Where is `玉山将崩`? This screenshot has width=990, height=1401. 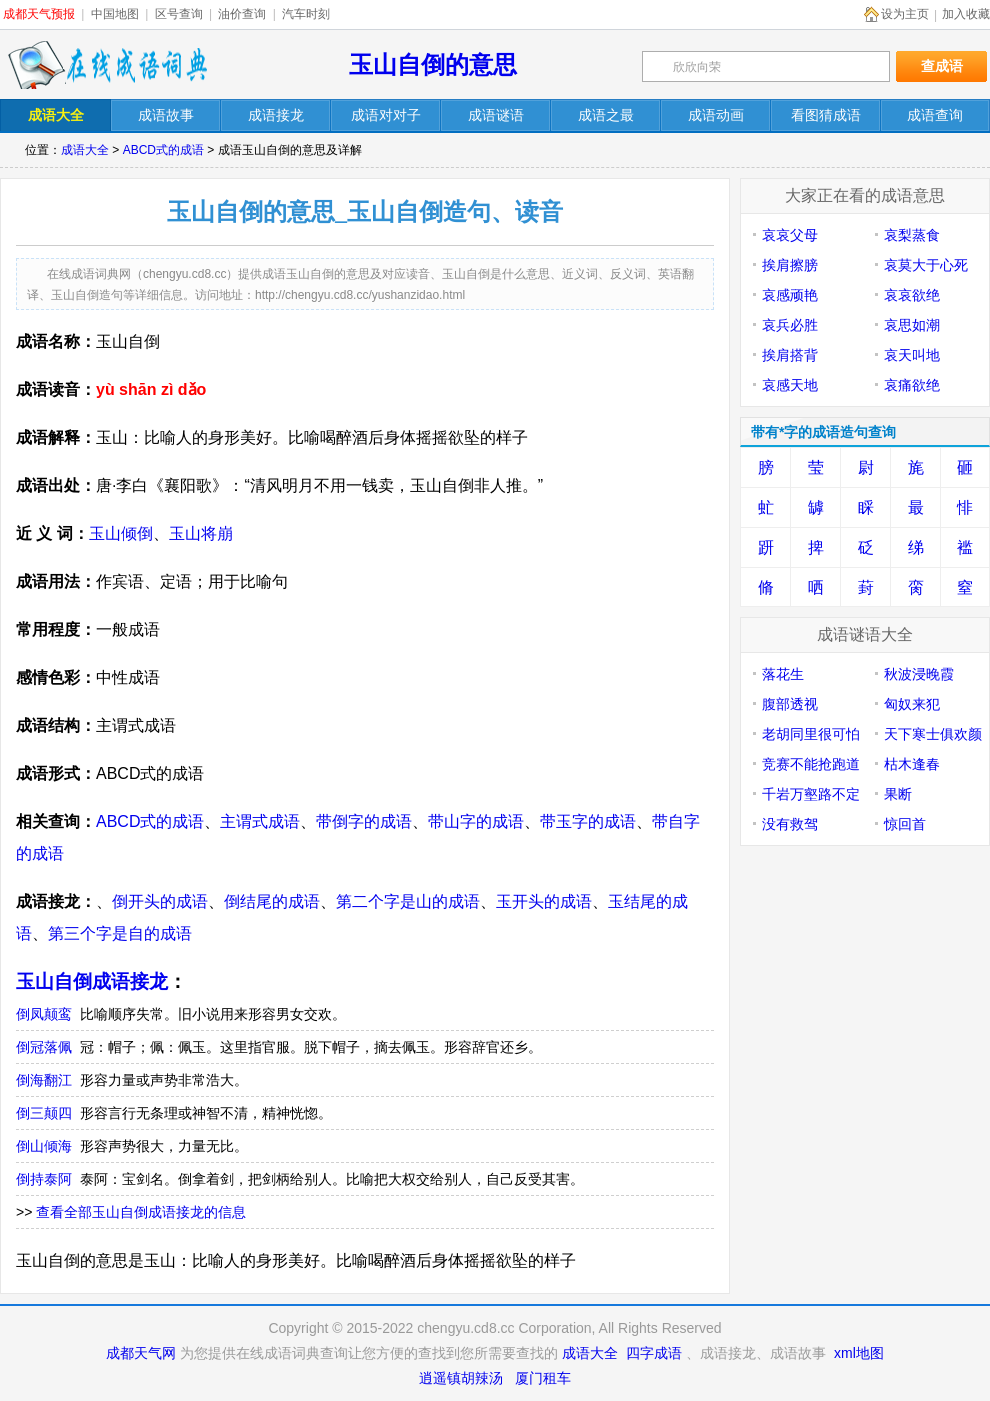 玉山将崩 is located at coordinates (201, 533).